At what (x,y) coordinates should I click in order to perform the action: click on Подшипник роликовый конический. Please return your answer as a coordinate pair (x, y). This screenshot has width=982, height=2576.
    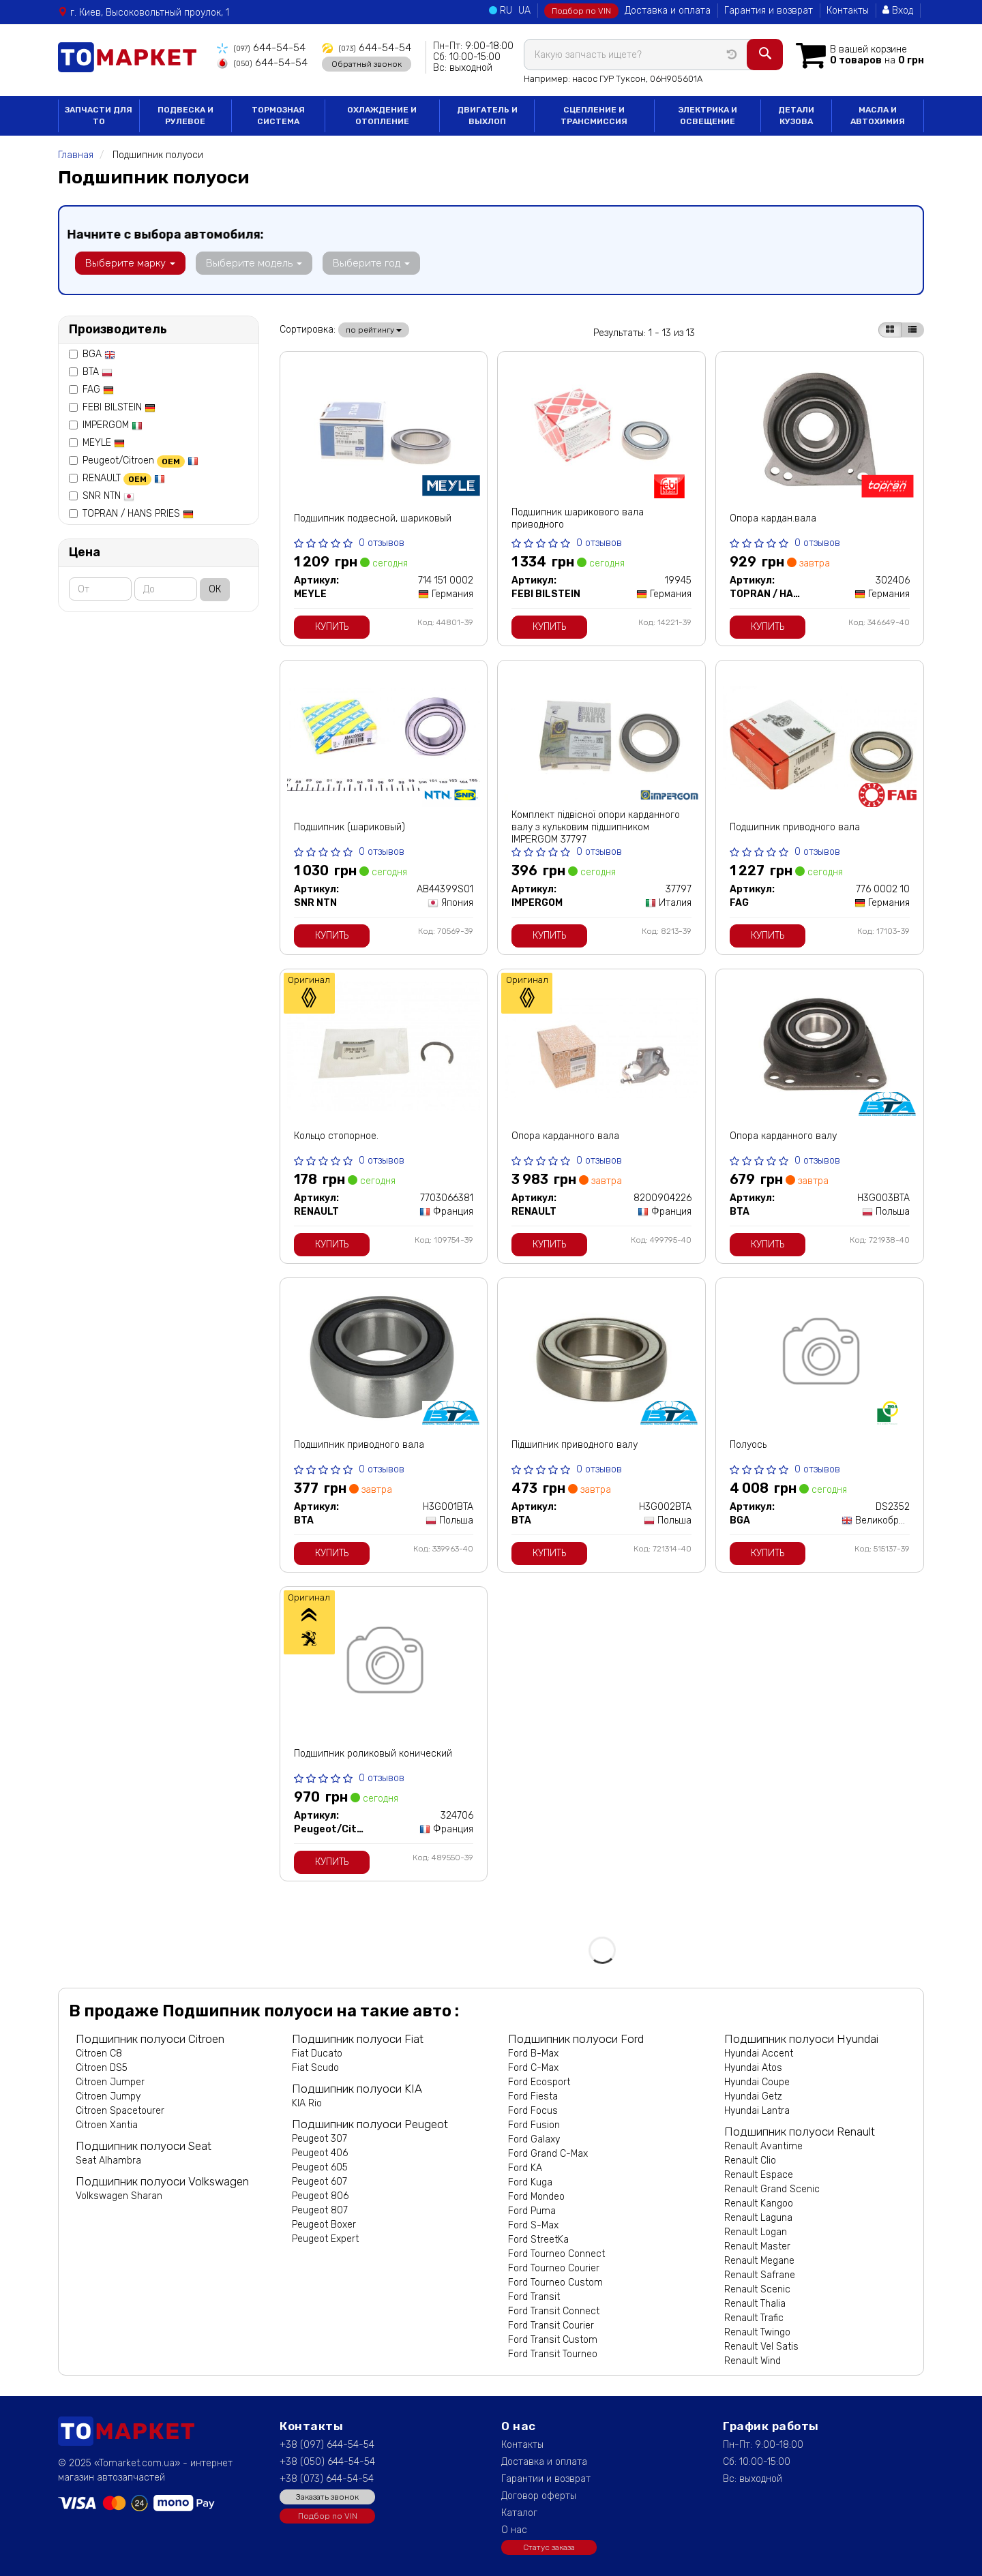
    Looking at the image, I should click on (373, 1753).